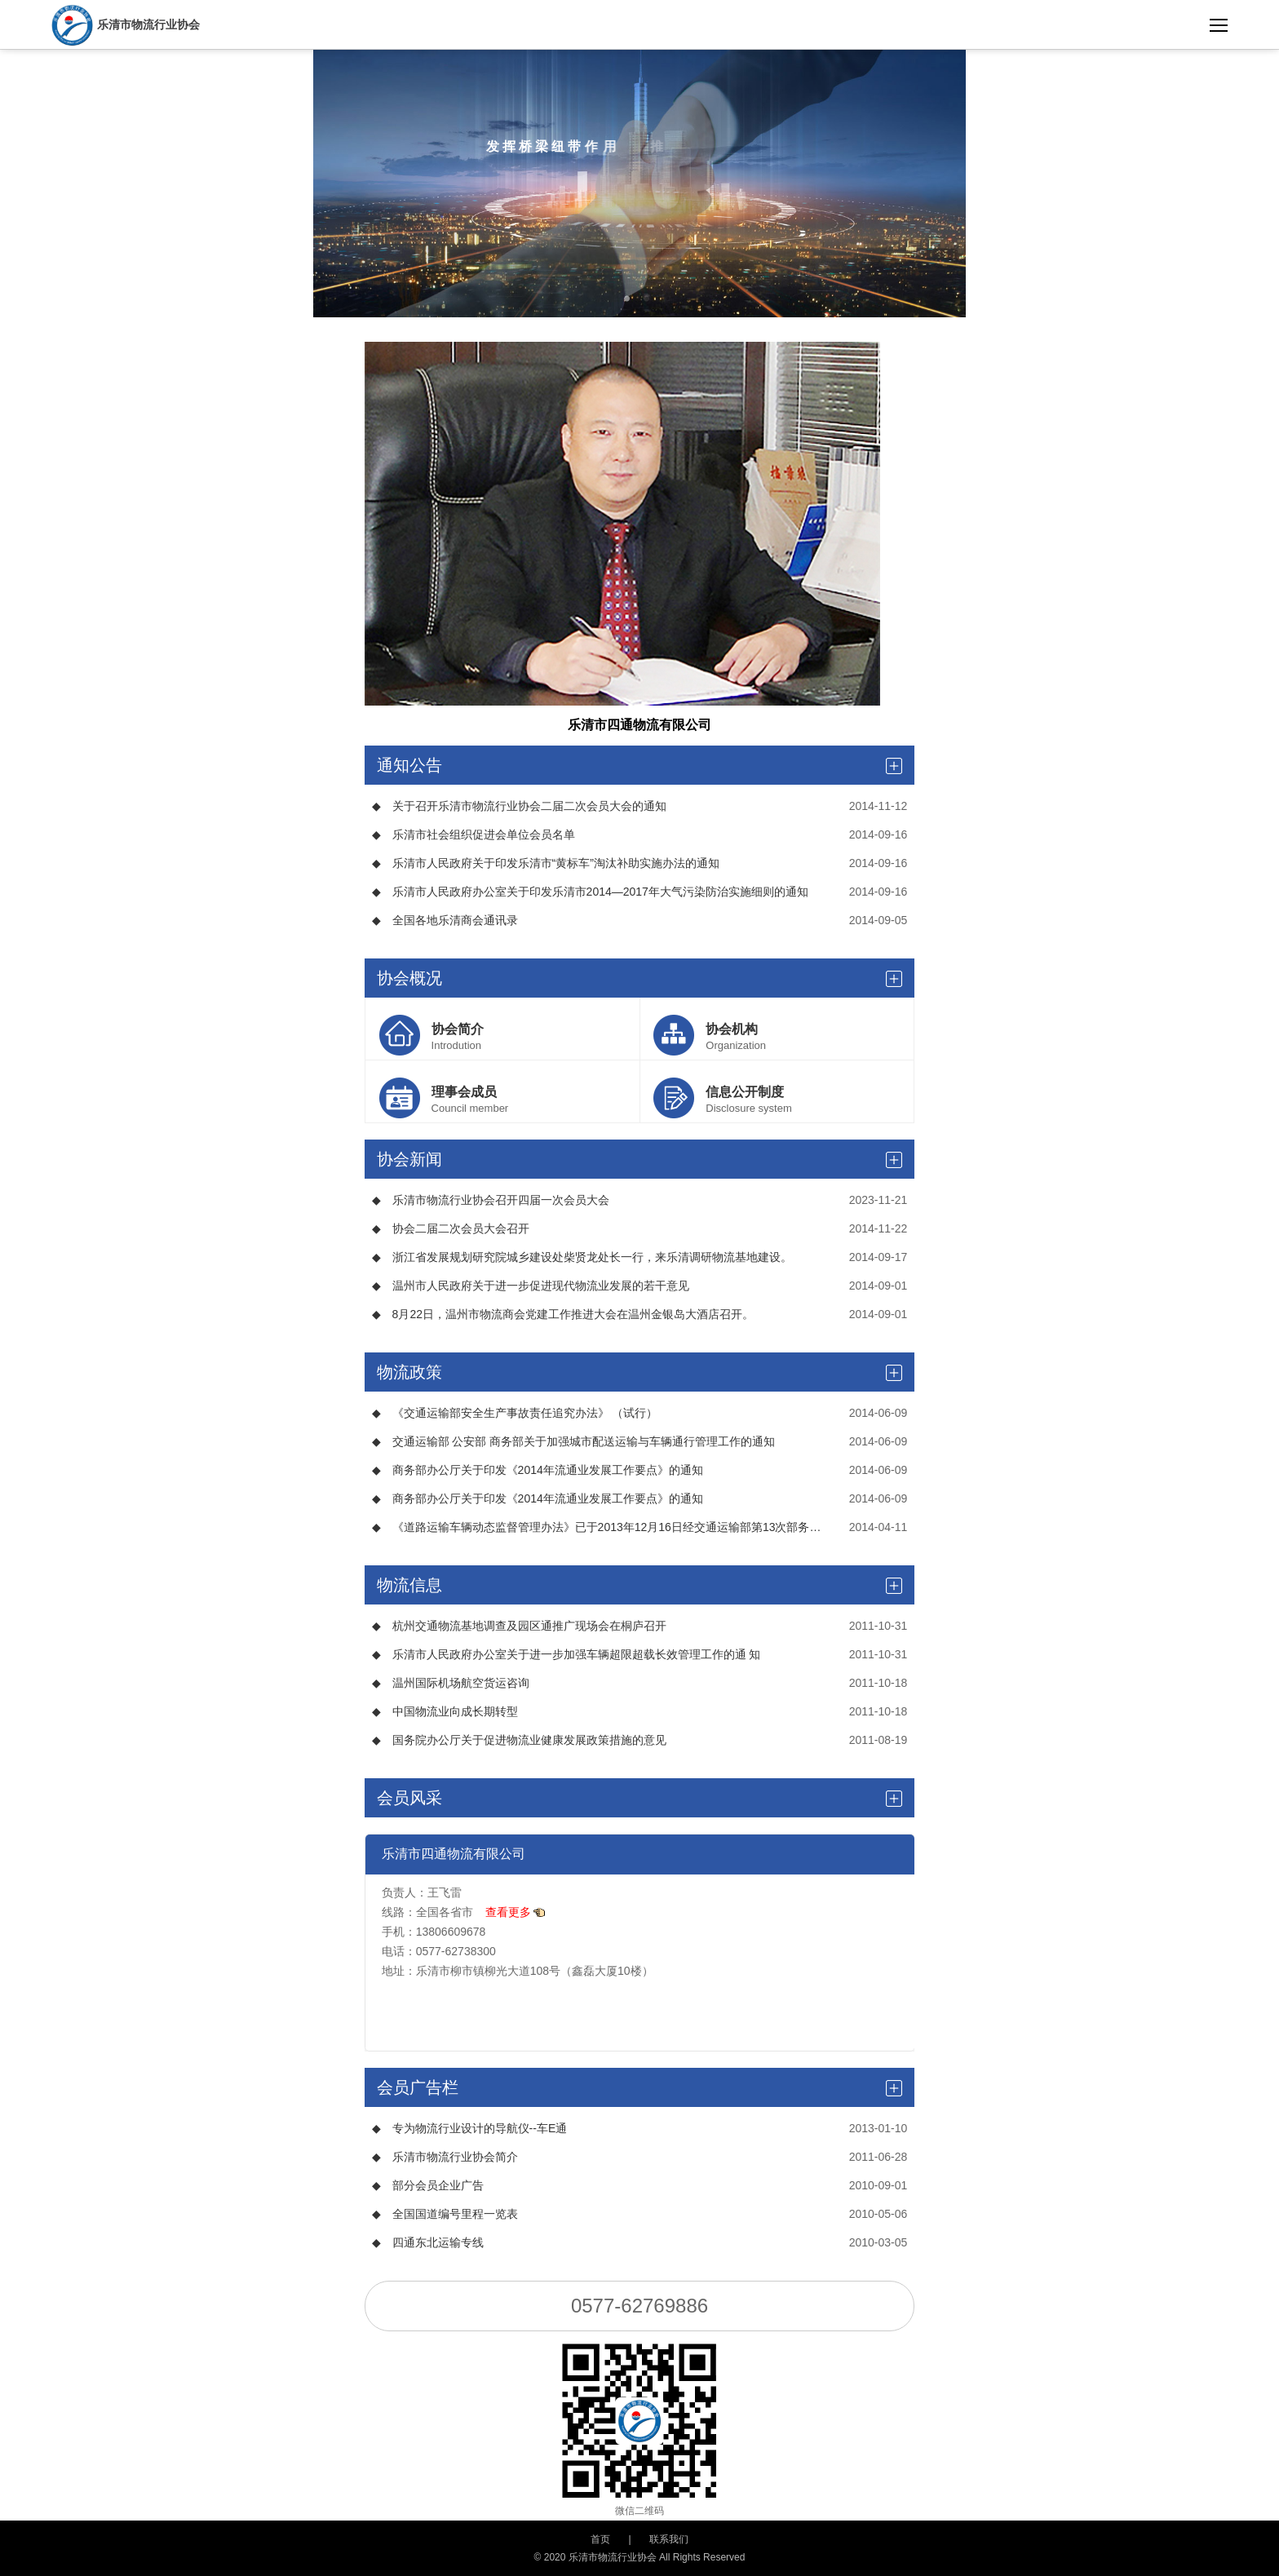  Describe the element at coordinates (445, 1711) in the screenshot. I see `中国物流业向成长期转型` at that location.